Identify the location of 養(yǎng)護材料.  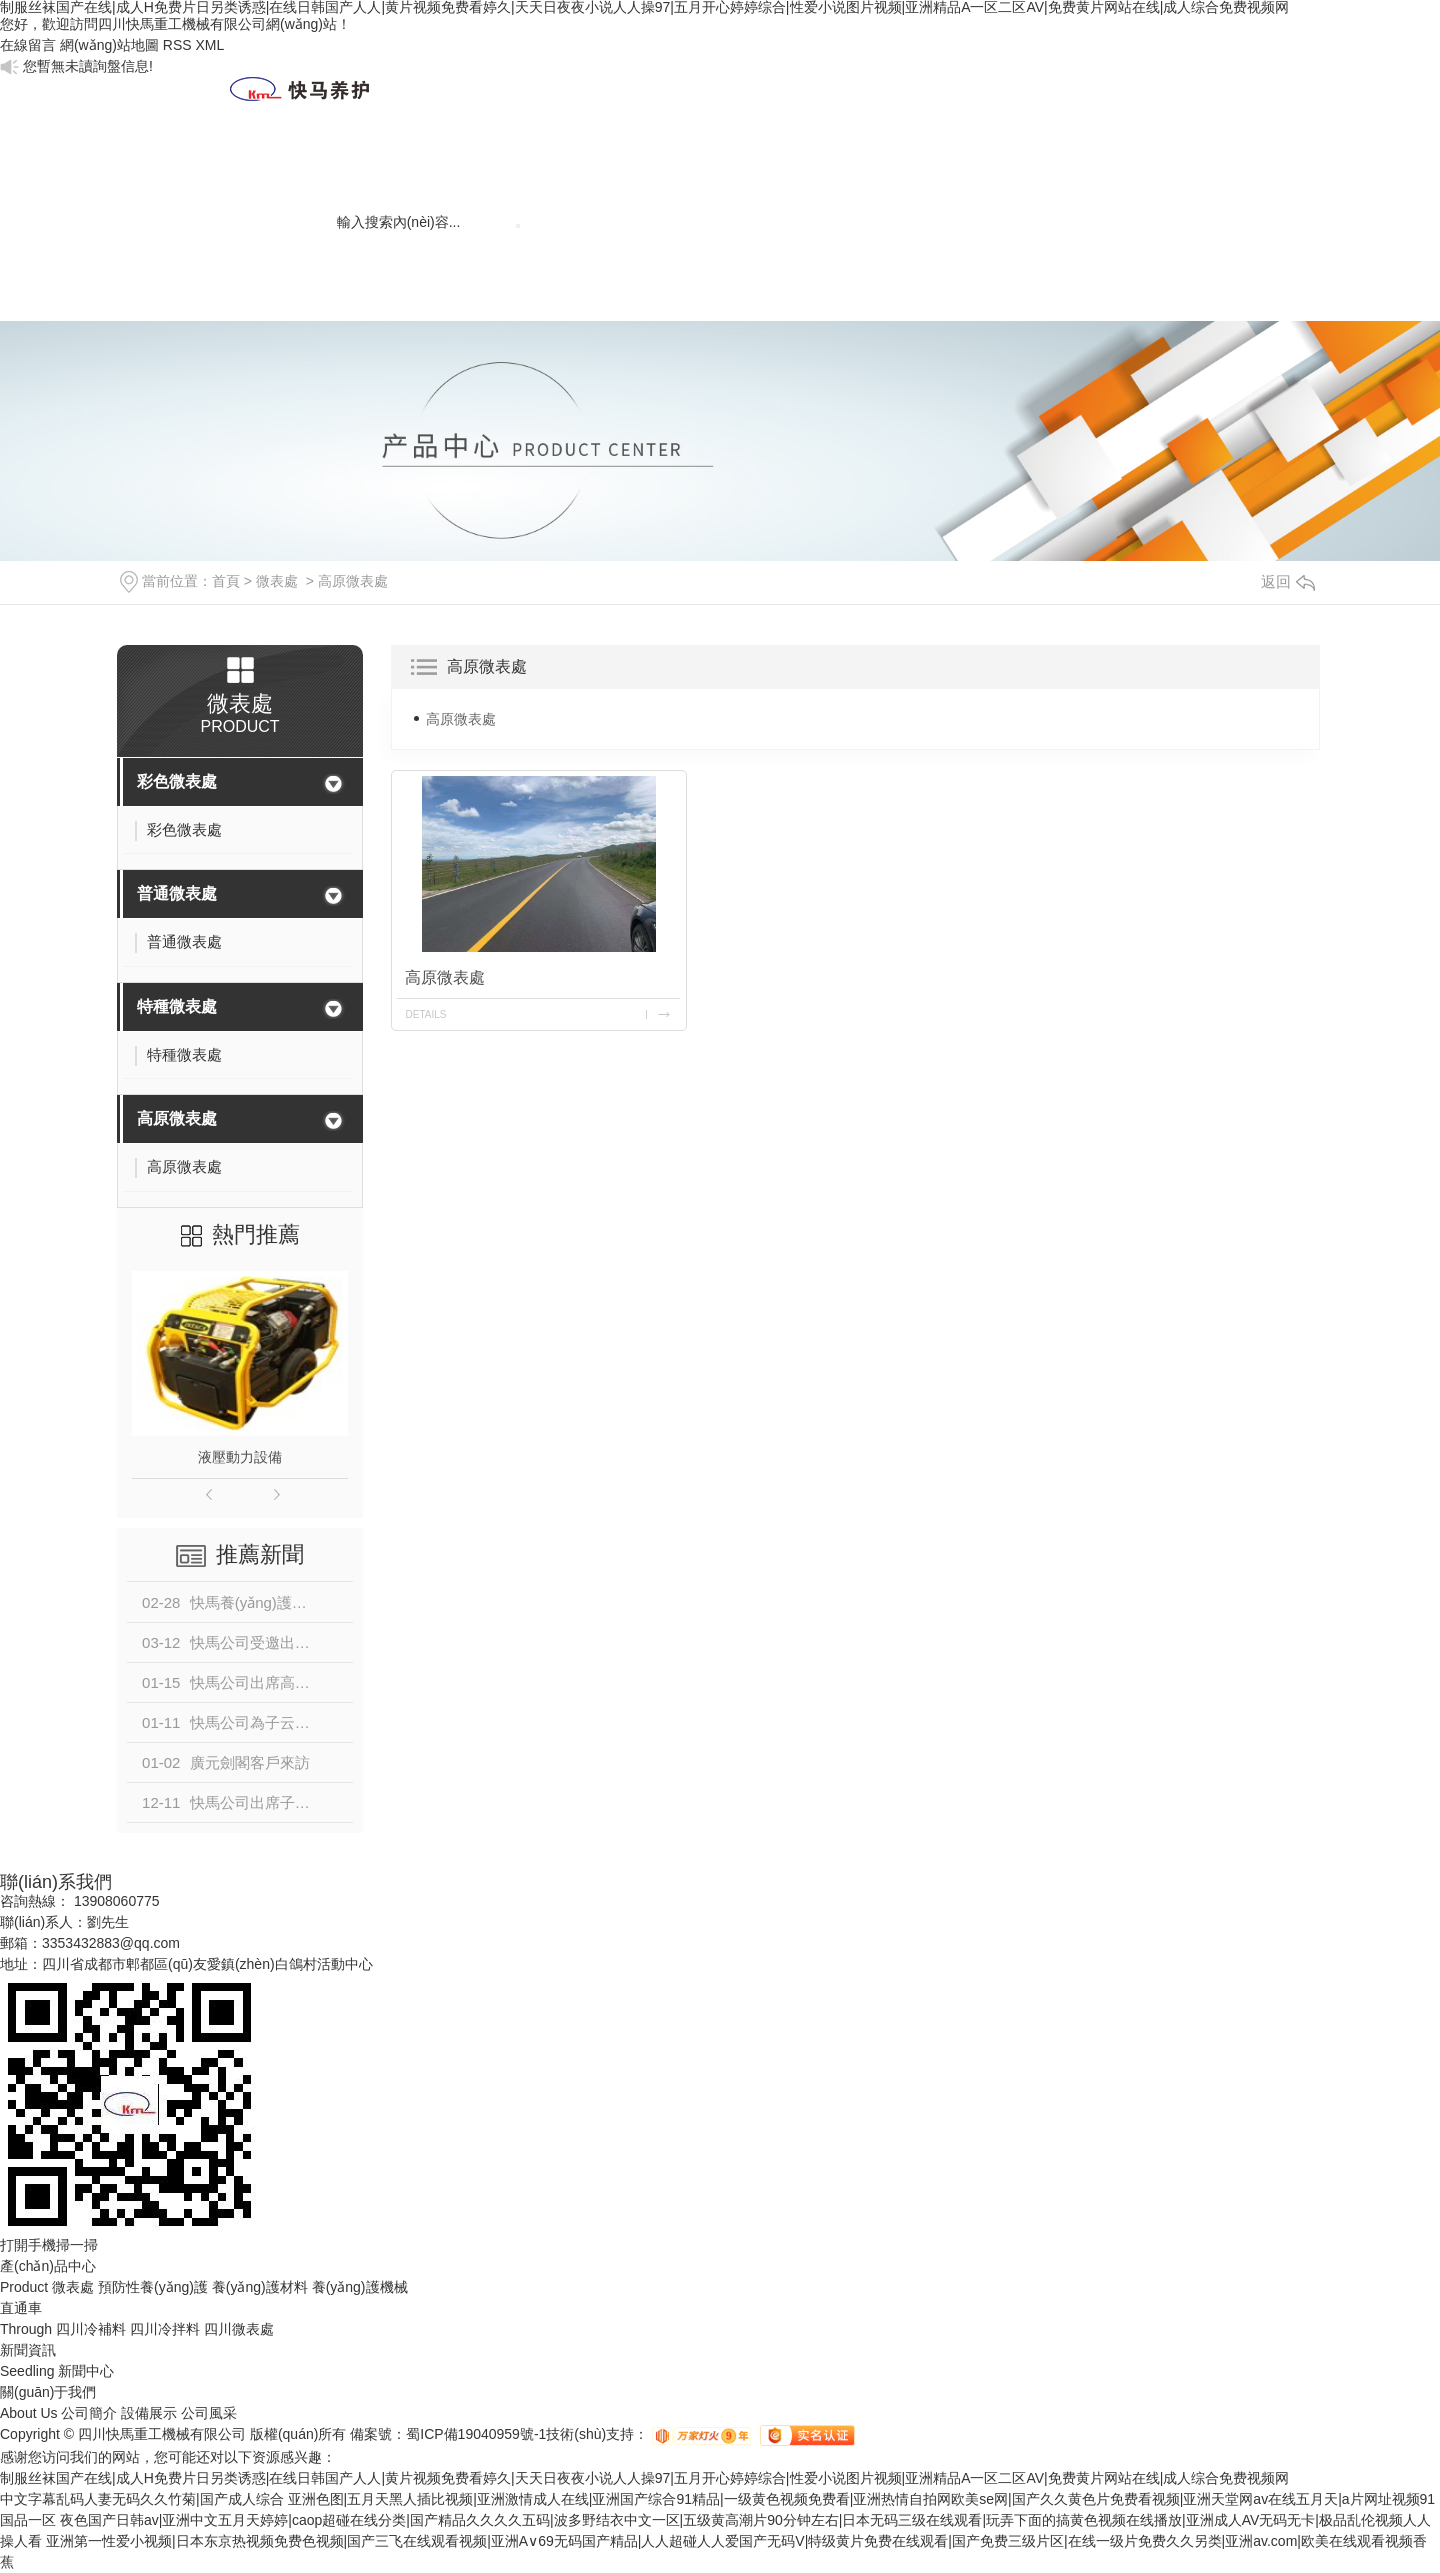
(1029, 179).